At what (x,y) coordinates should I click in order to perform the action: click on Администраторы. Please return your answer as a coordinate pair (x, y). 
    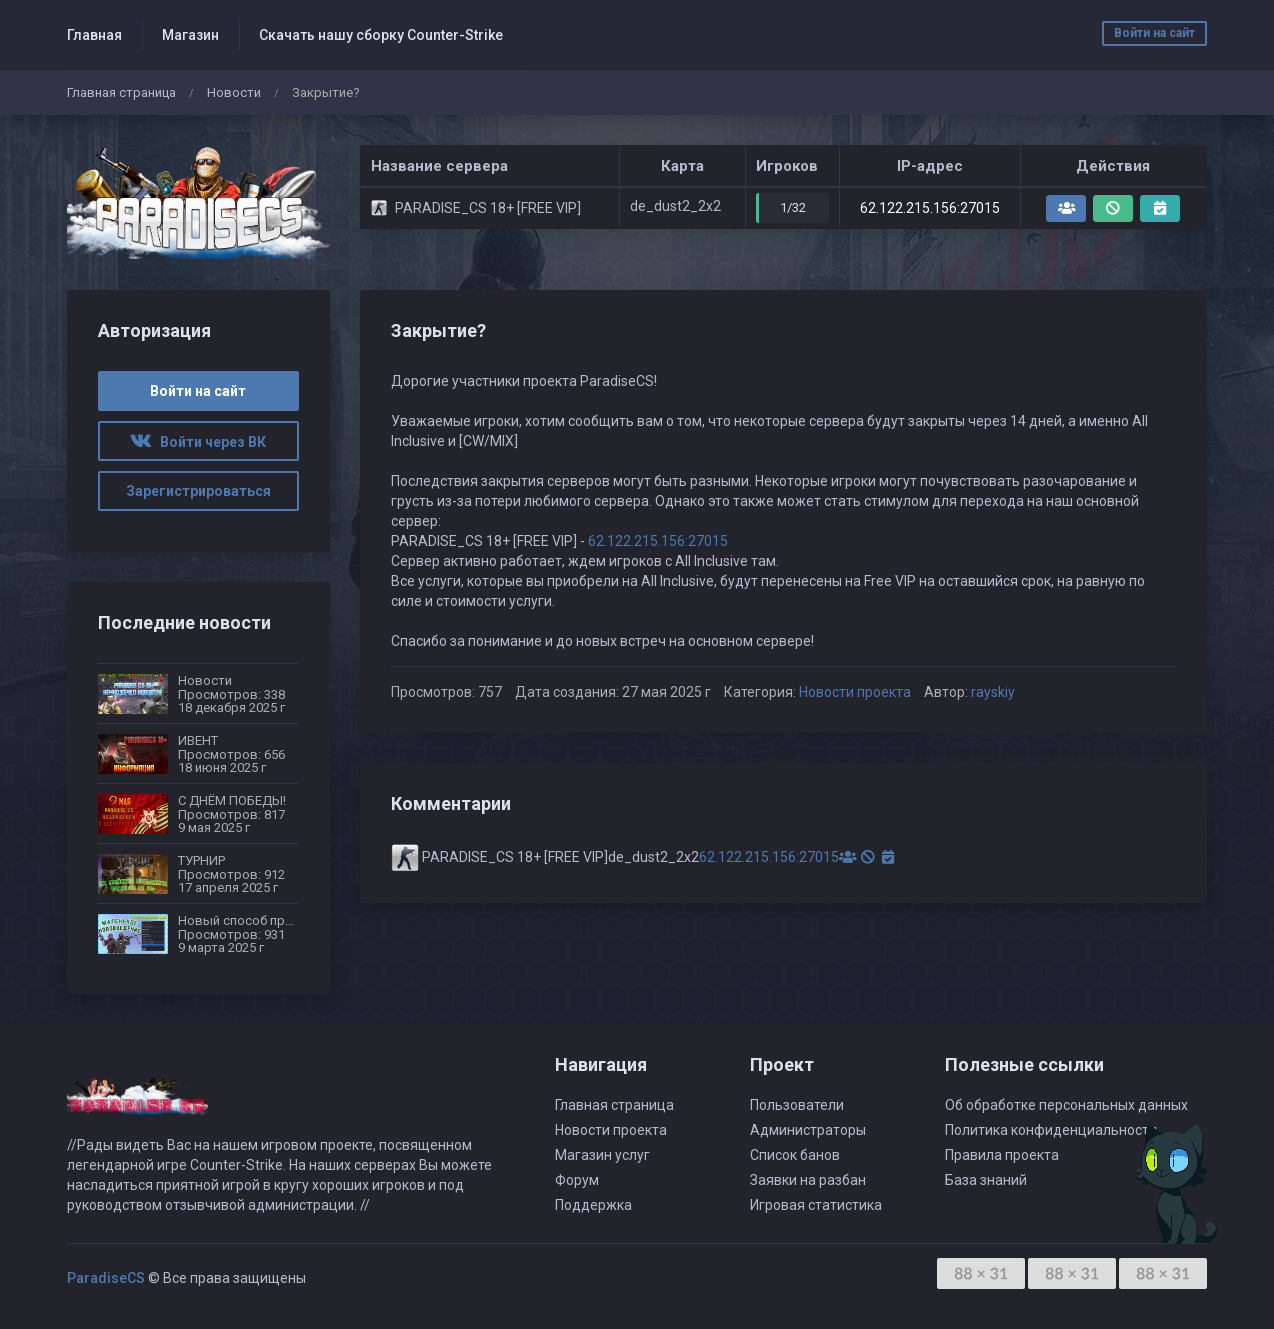
    Looking at the image, I should click on (808, 1130).